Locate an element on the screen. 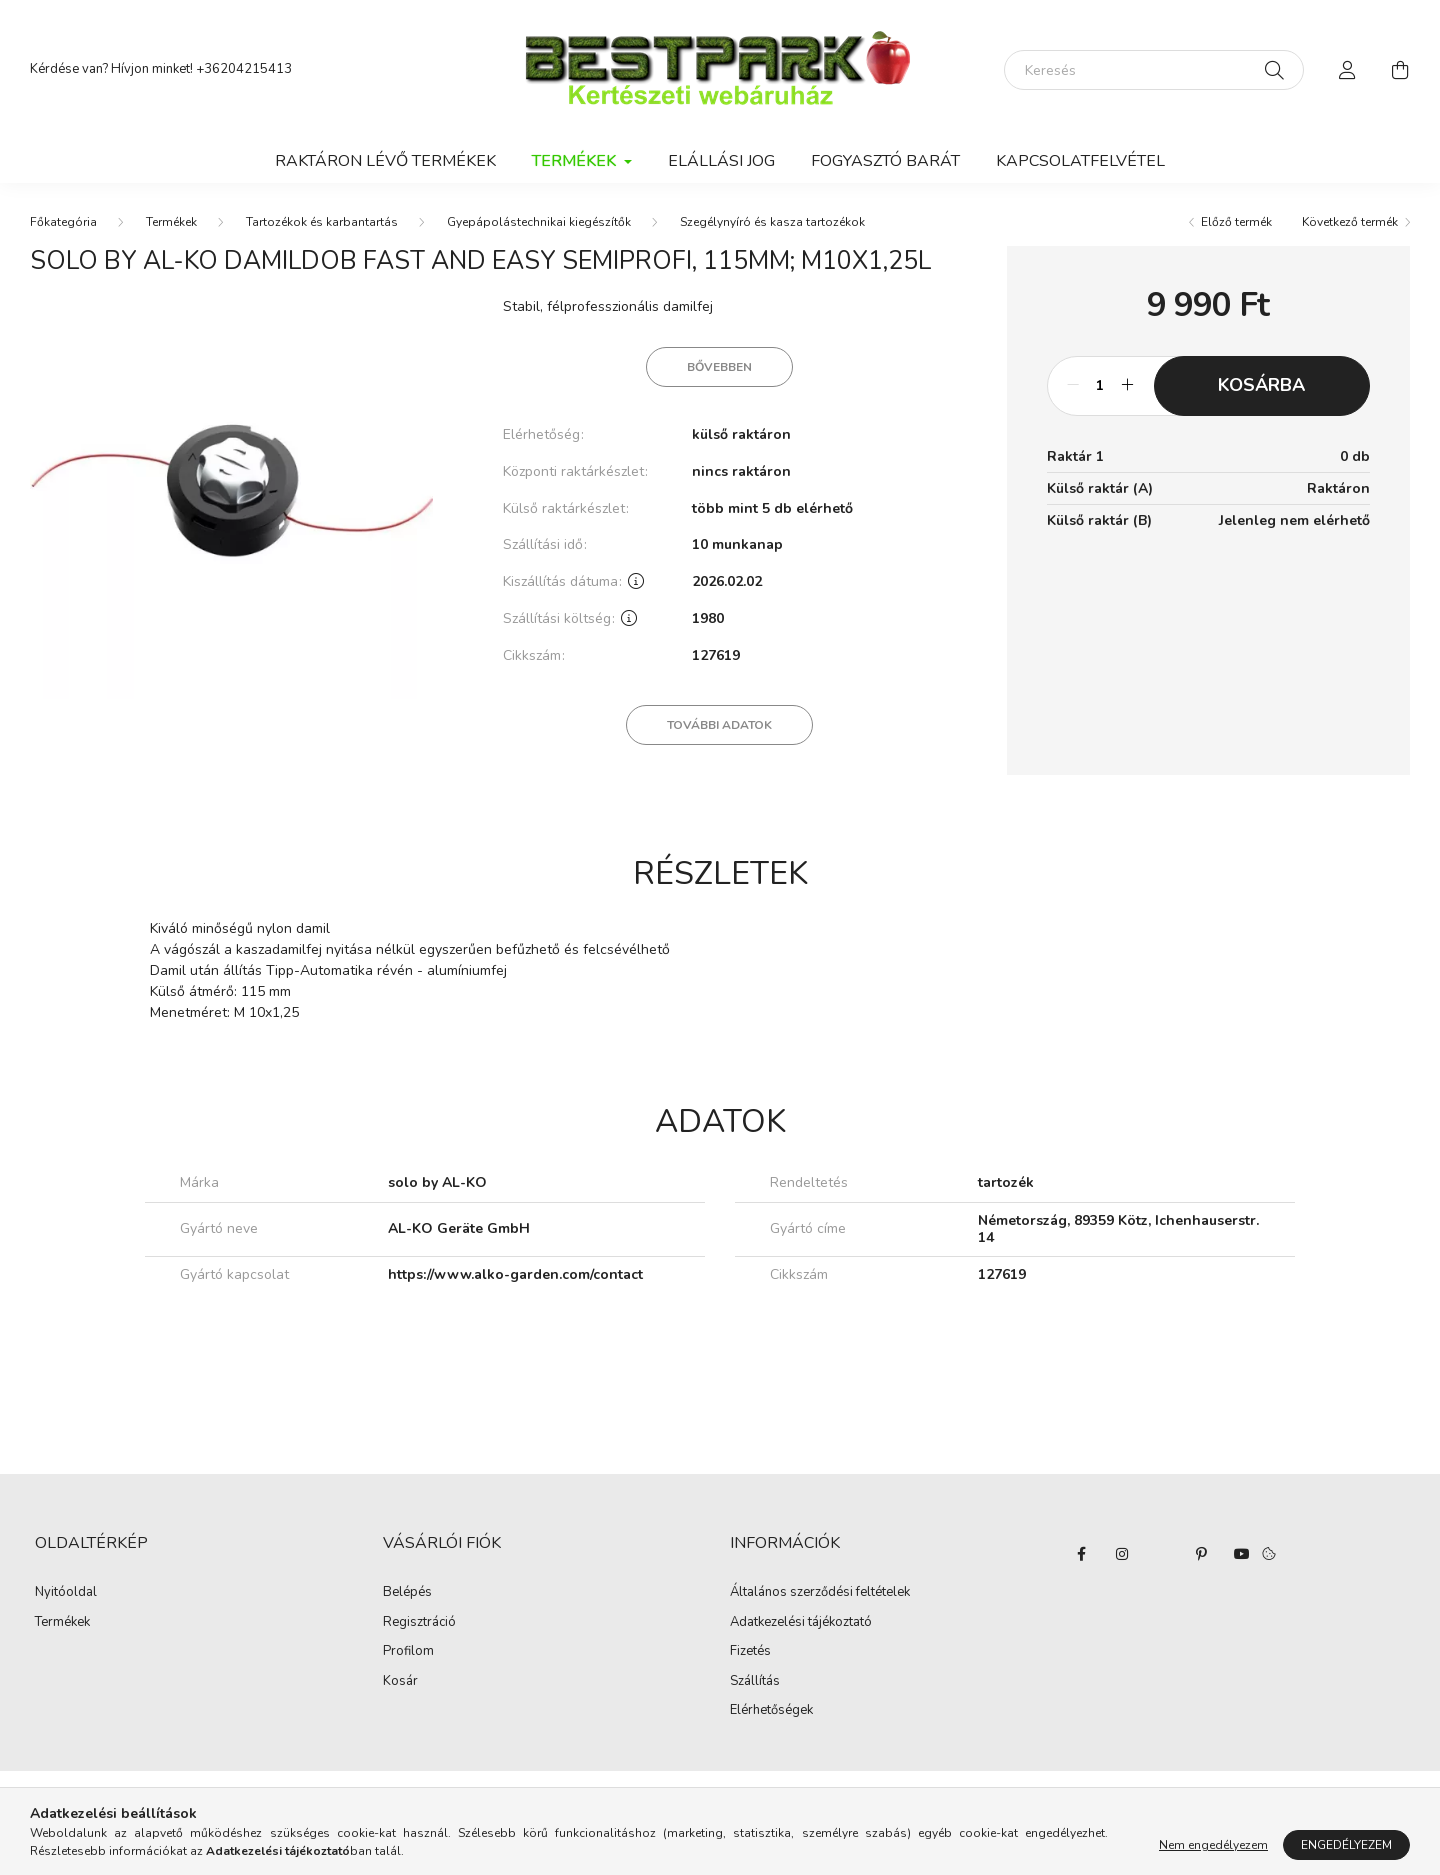 This screenshot has height=1875, width=1440. Kosár is located at coordinates (400, 1682).